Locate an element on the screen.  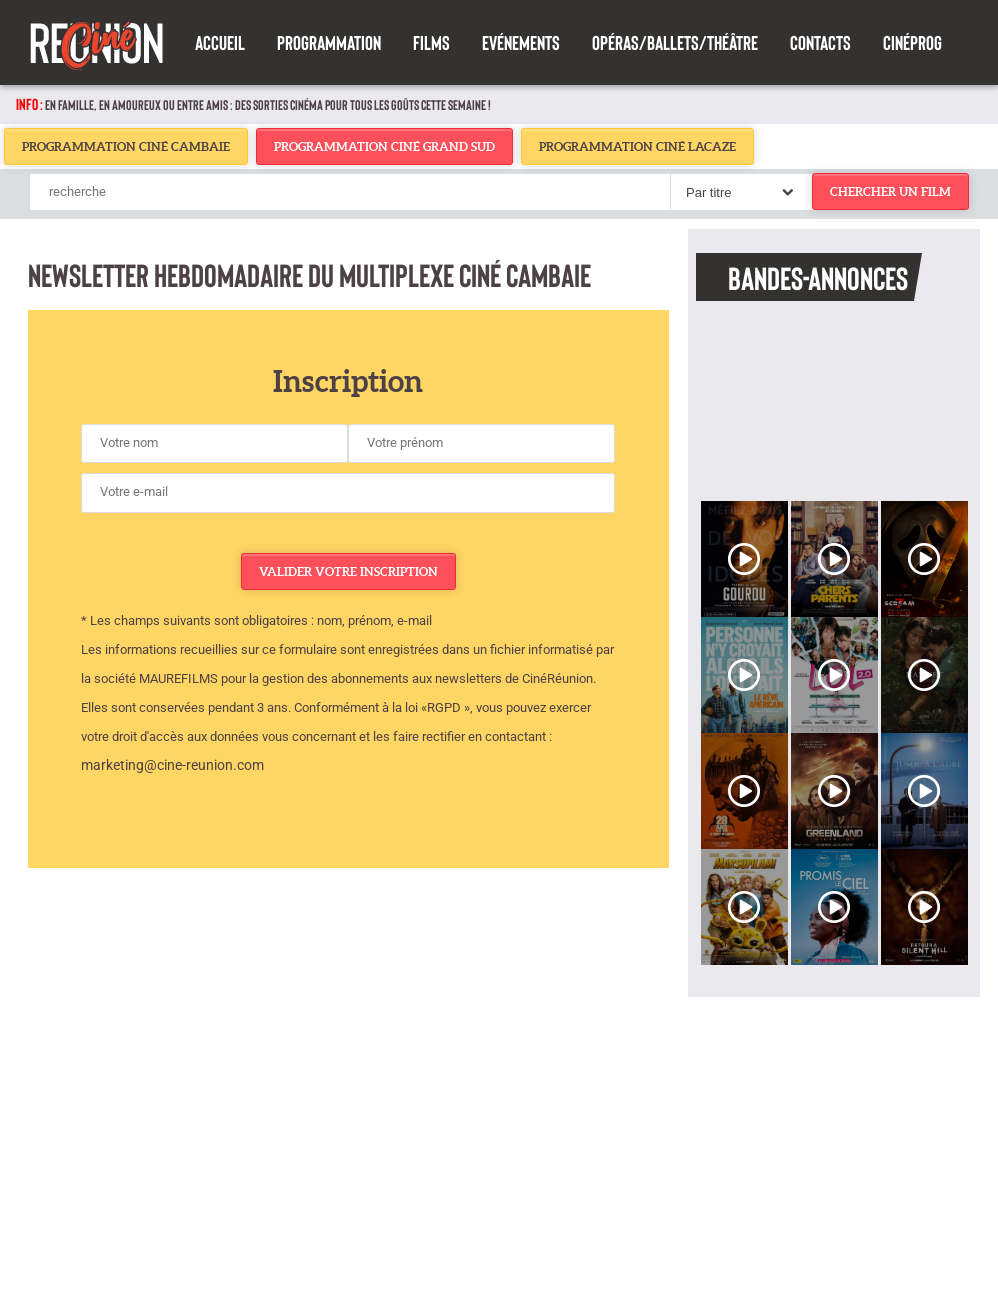
Cinéprog is located at coordinates (912, 42).